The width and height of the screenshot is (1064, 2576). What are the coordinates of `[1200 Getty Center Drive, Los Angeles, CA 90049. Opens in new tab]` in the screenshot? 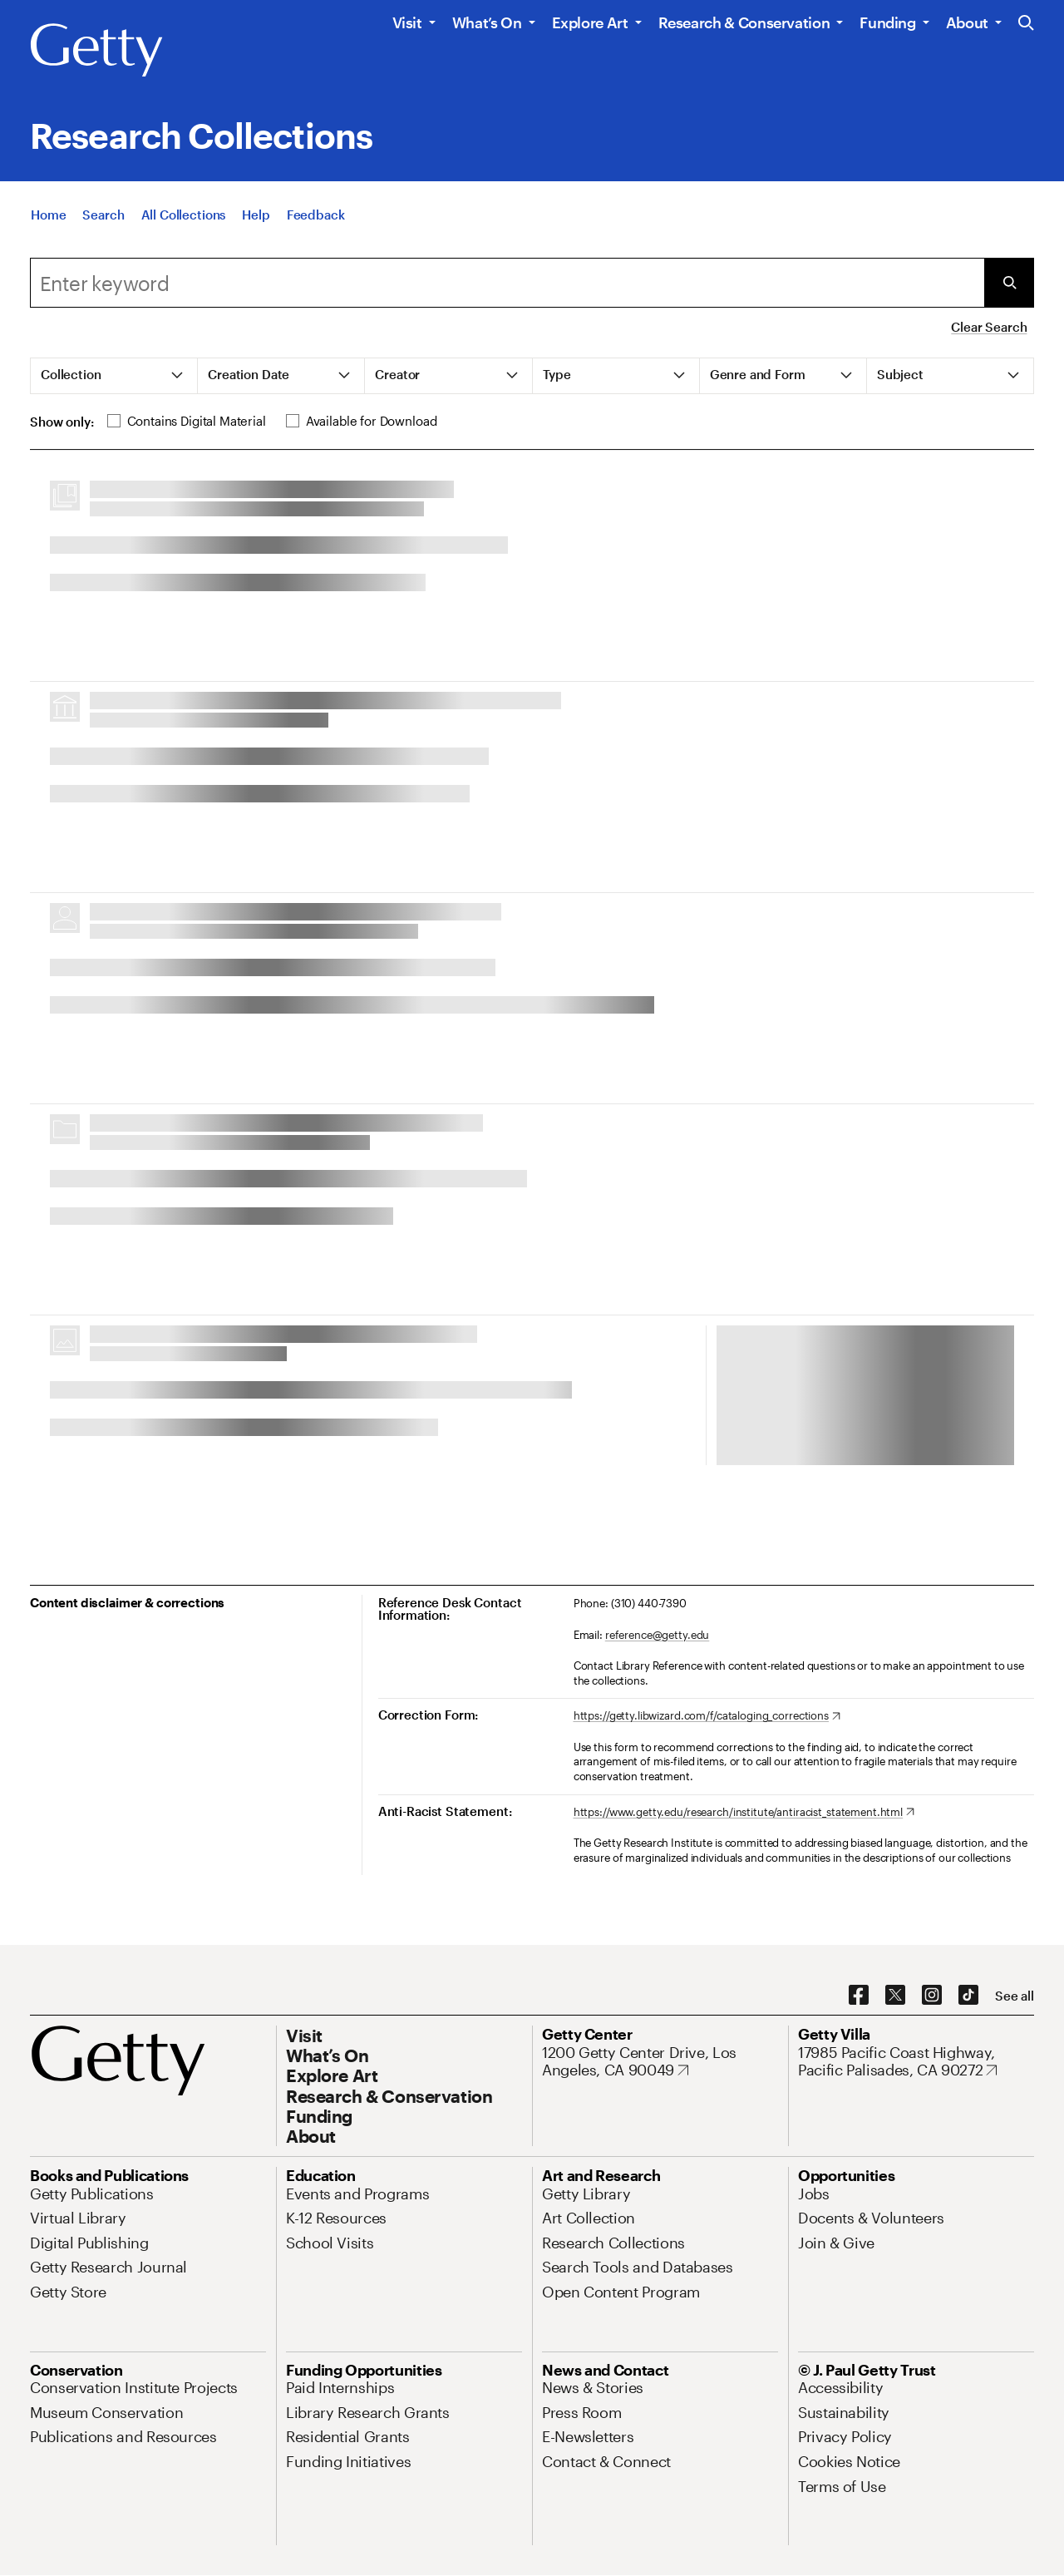 It's located at (660, 2062).